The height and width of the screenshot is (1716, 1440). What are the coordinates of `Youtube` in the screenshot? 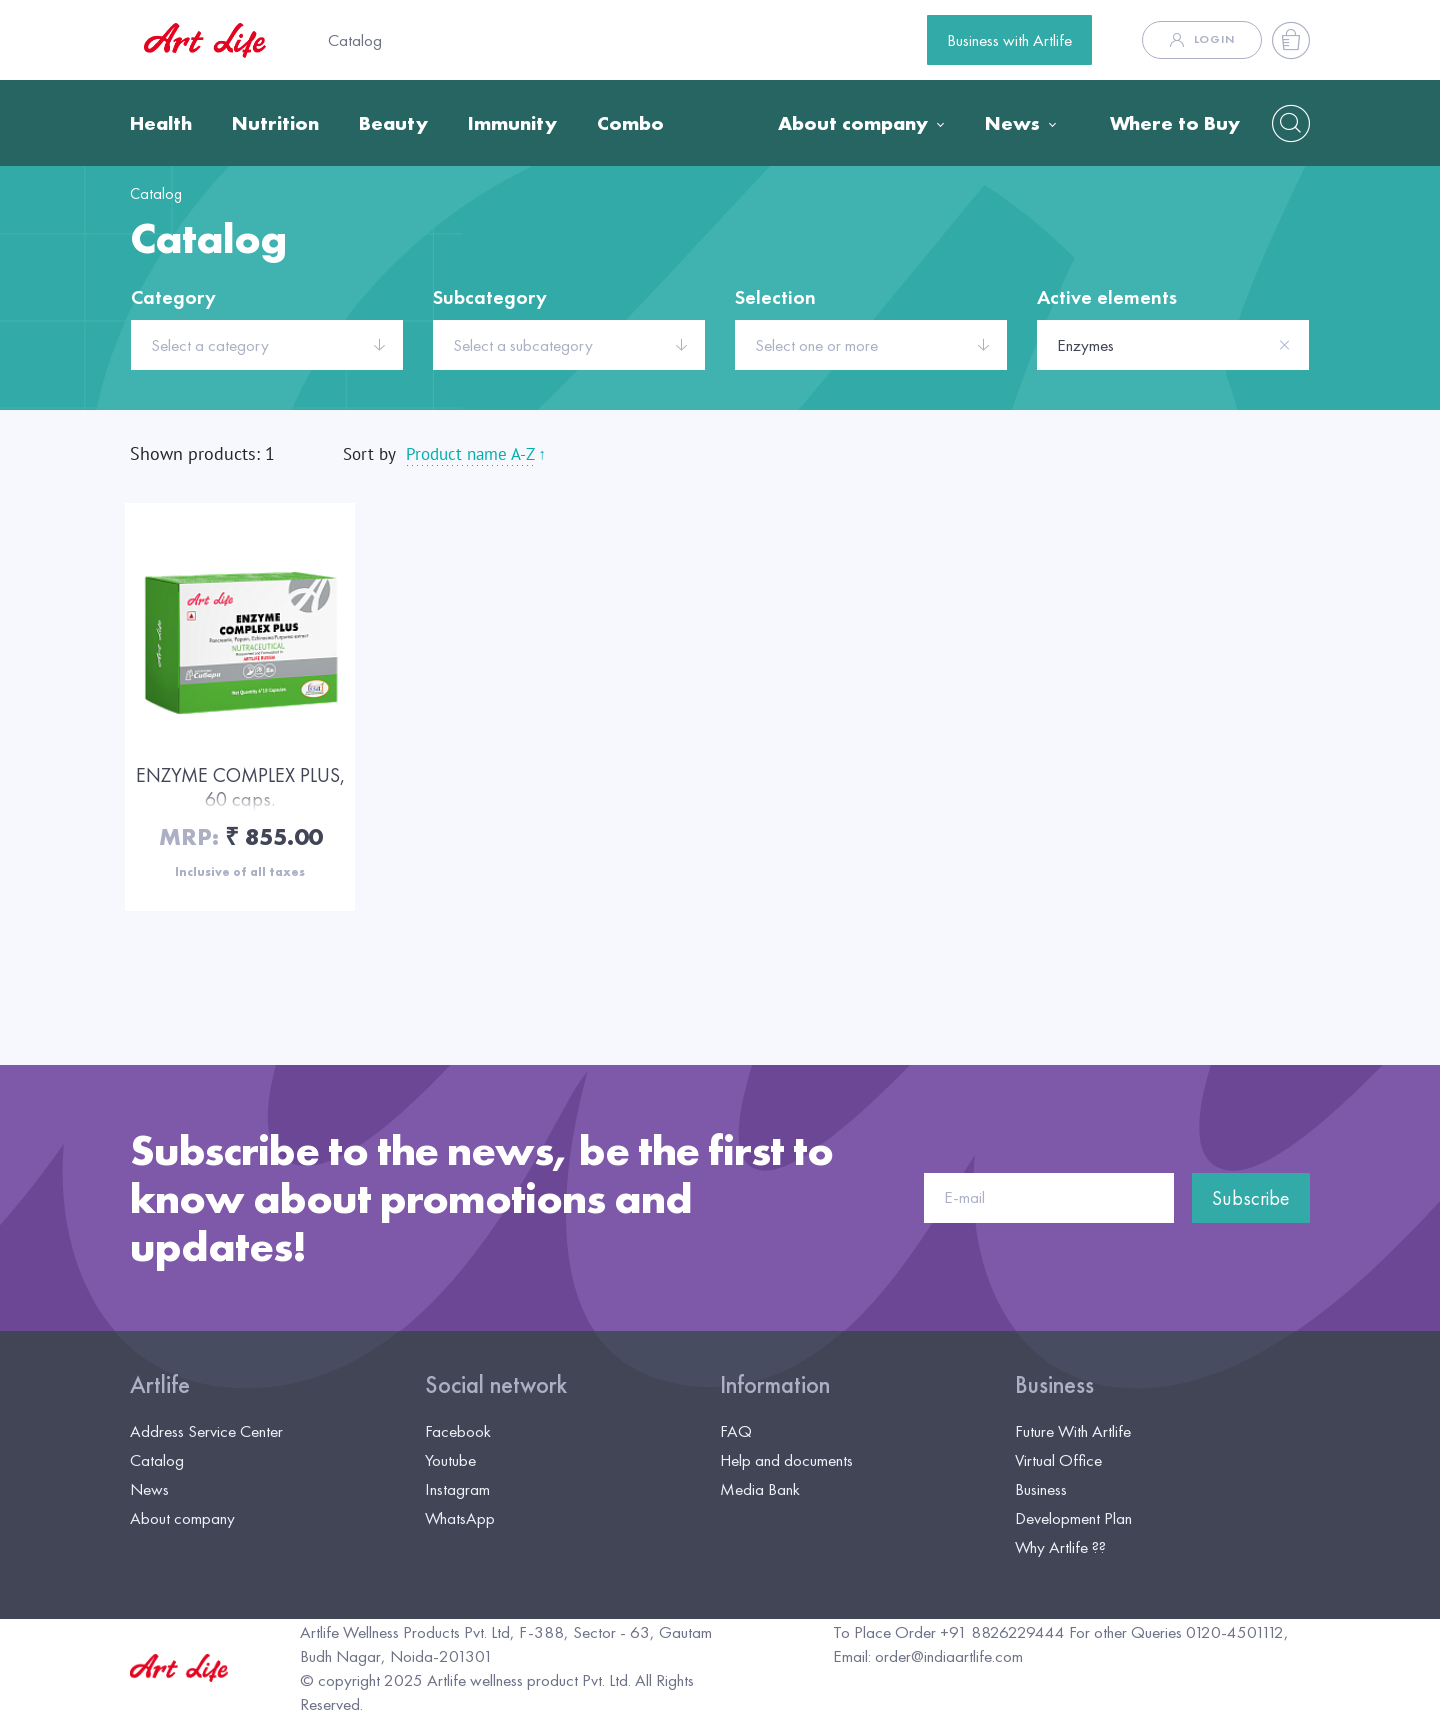 It's located at (450, 1460).